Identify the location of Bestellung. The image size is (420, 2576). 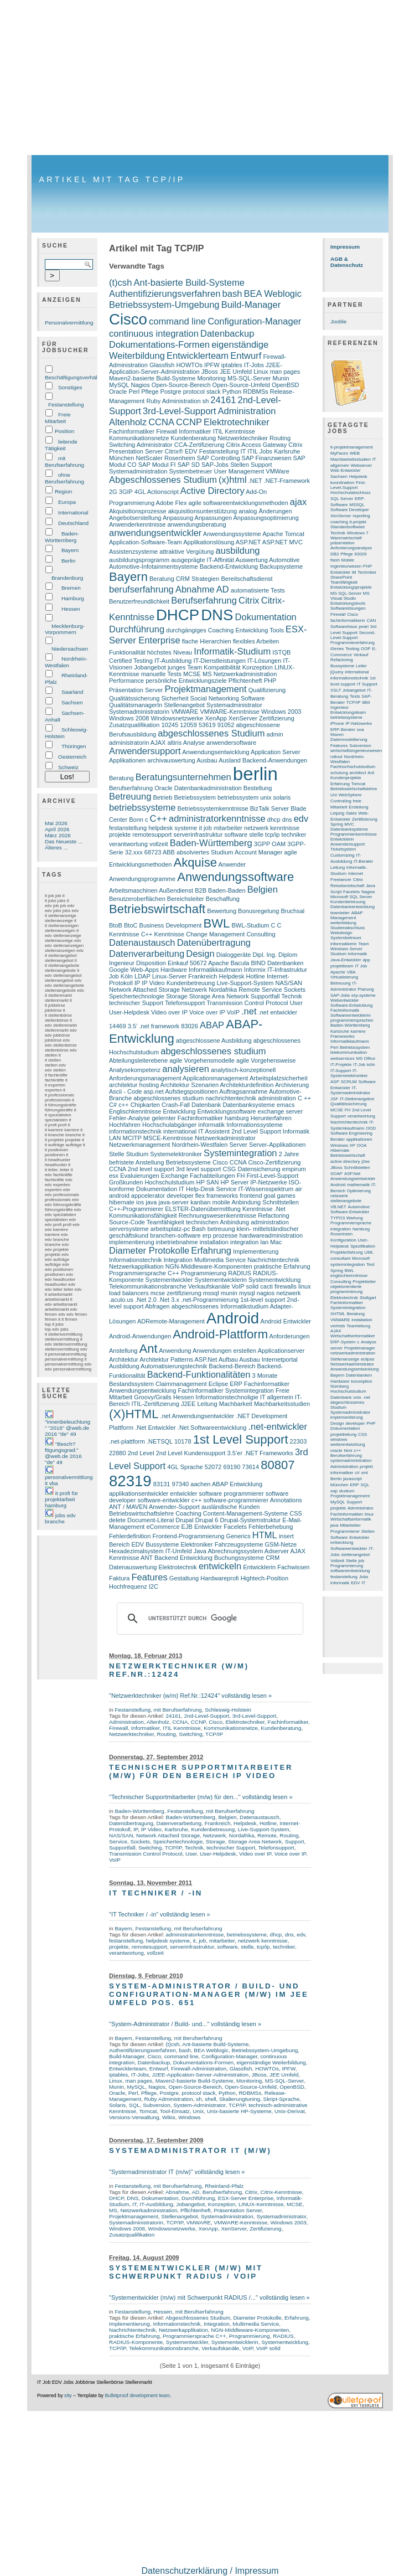
(257, 788).